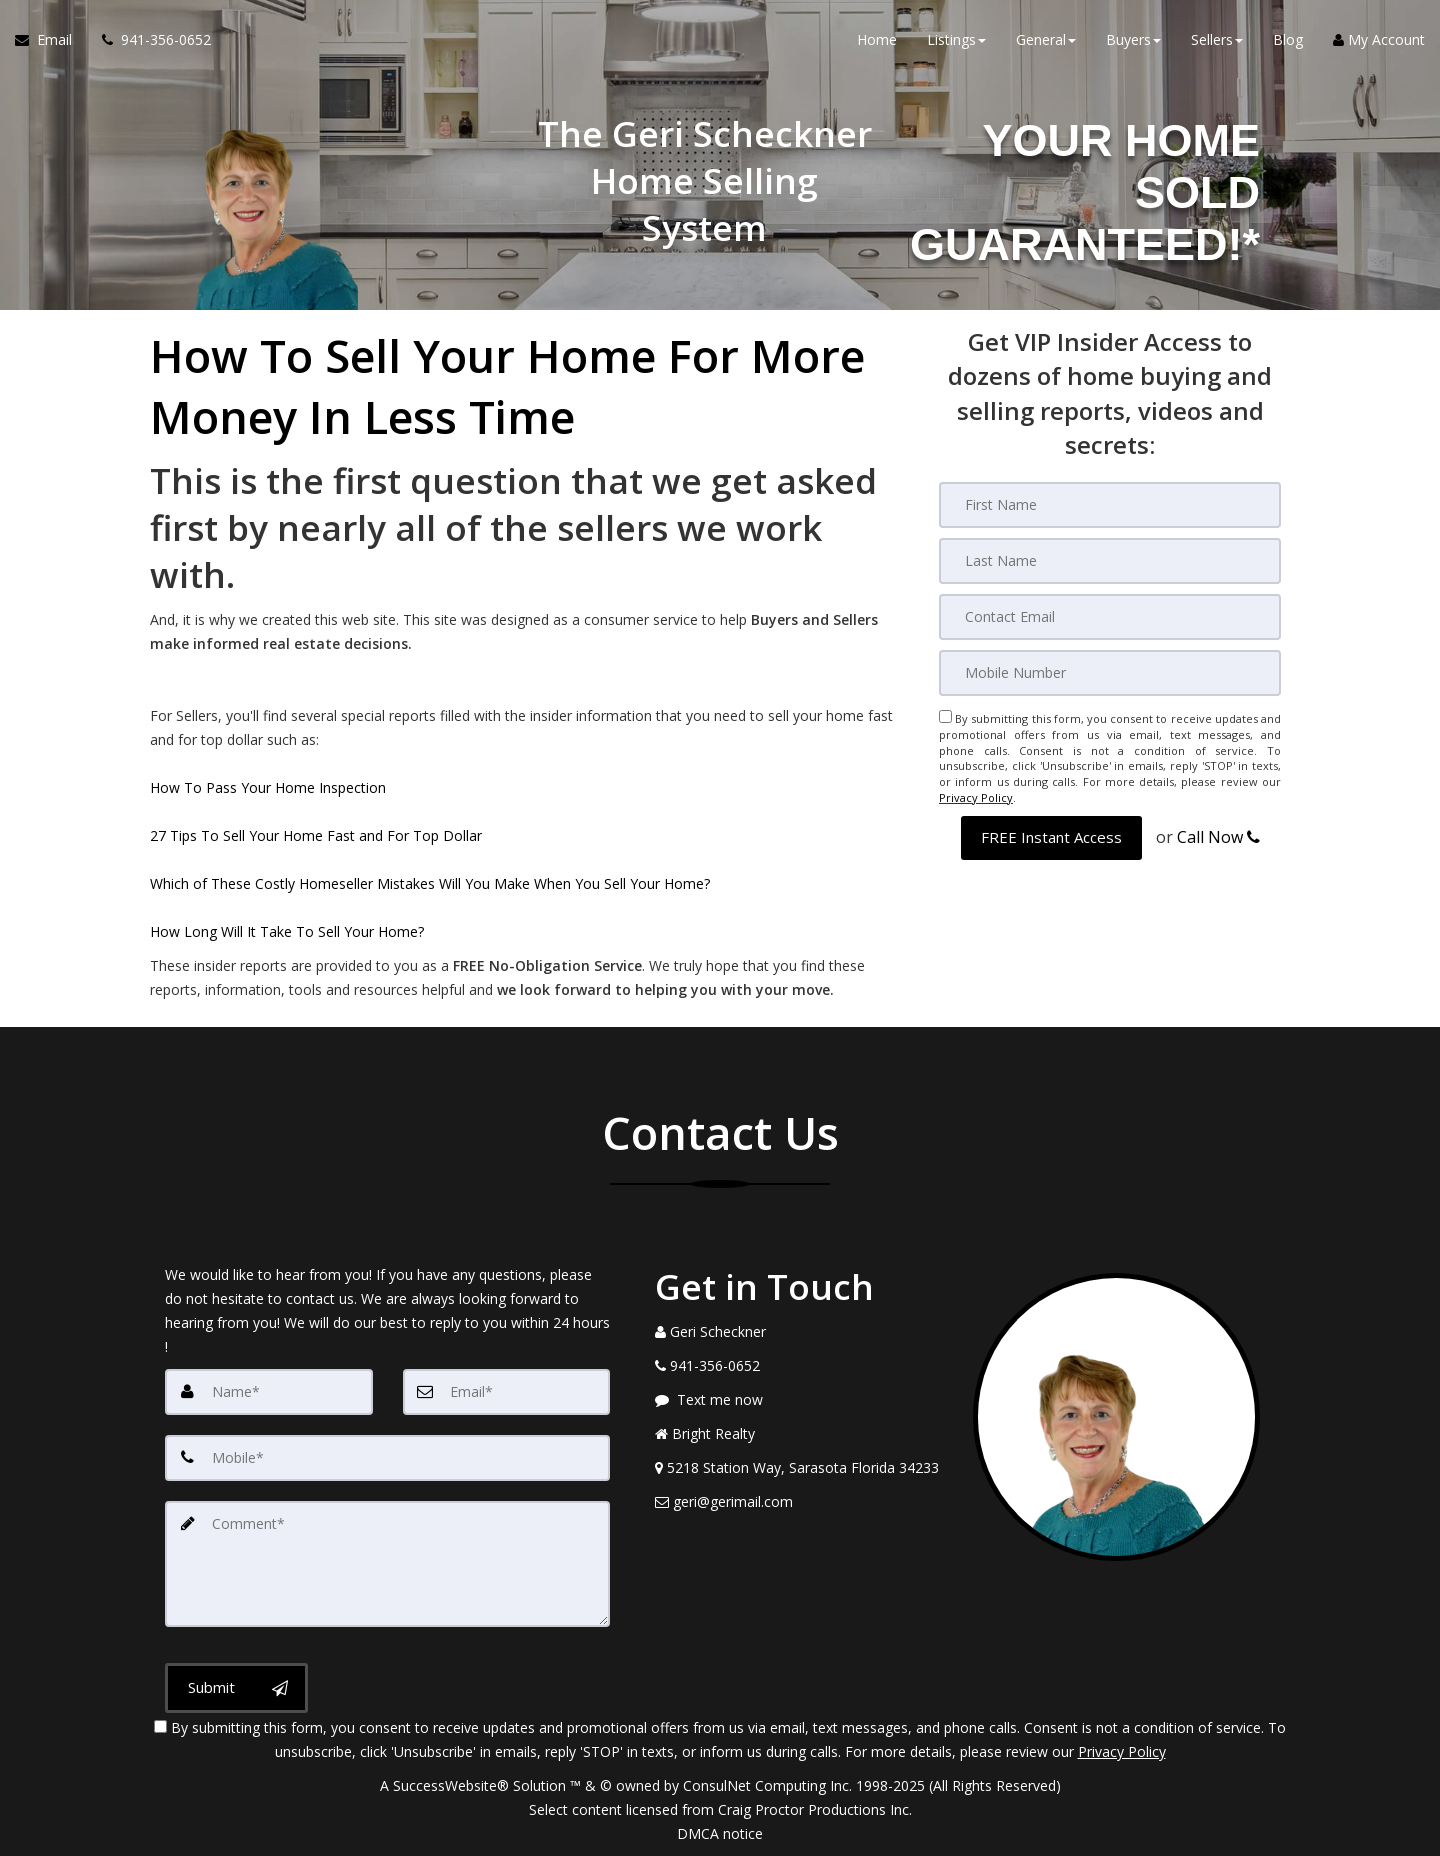  I want to click on [Submit], so click(236, 1688).